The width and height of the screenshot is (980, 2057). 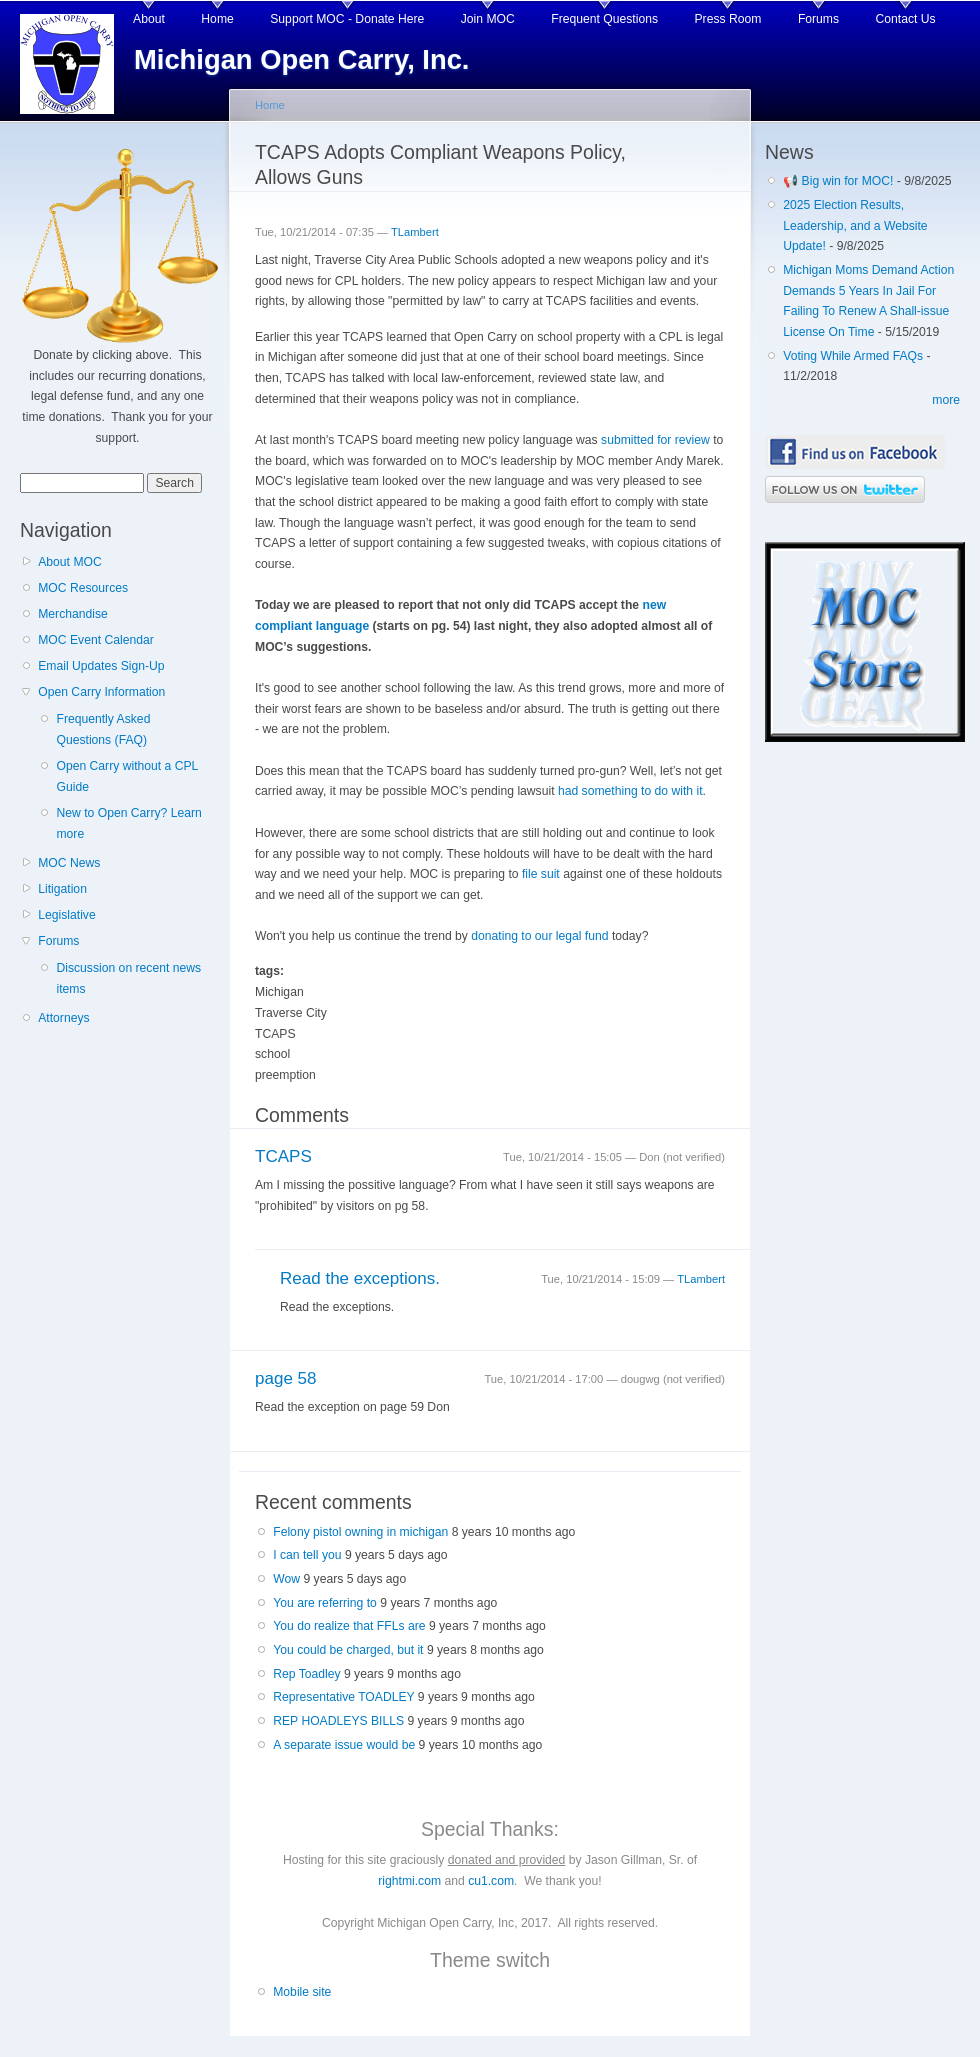 What do you see at coordinates (349, 1626) in the screenshot?
I see `You do realize that FFLs are` at bounding box center [349, 1626].